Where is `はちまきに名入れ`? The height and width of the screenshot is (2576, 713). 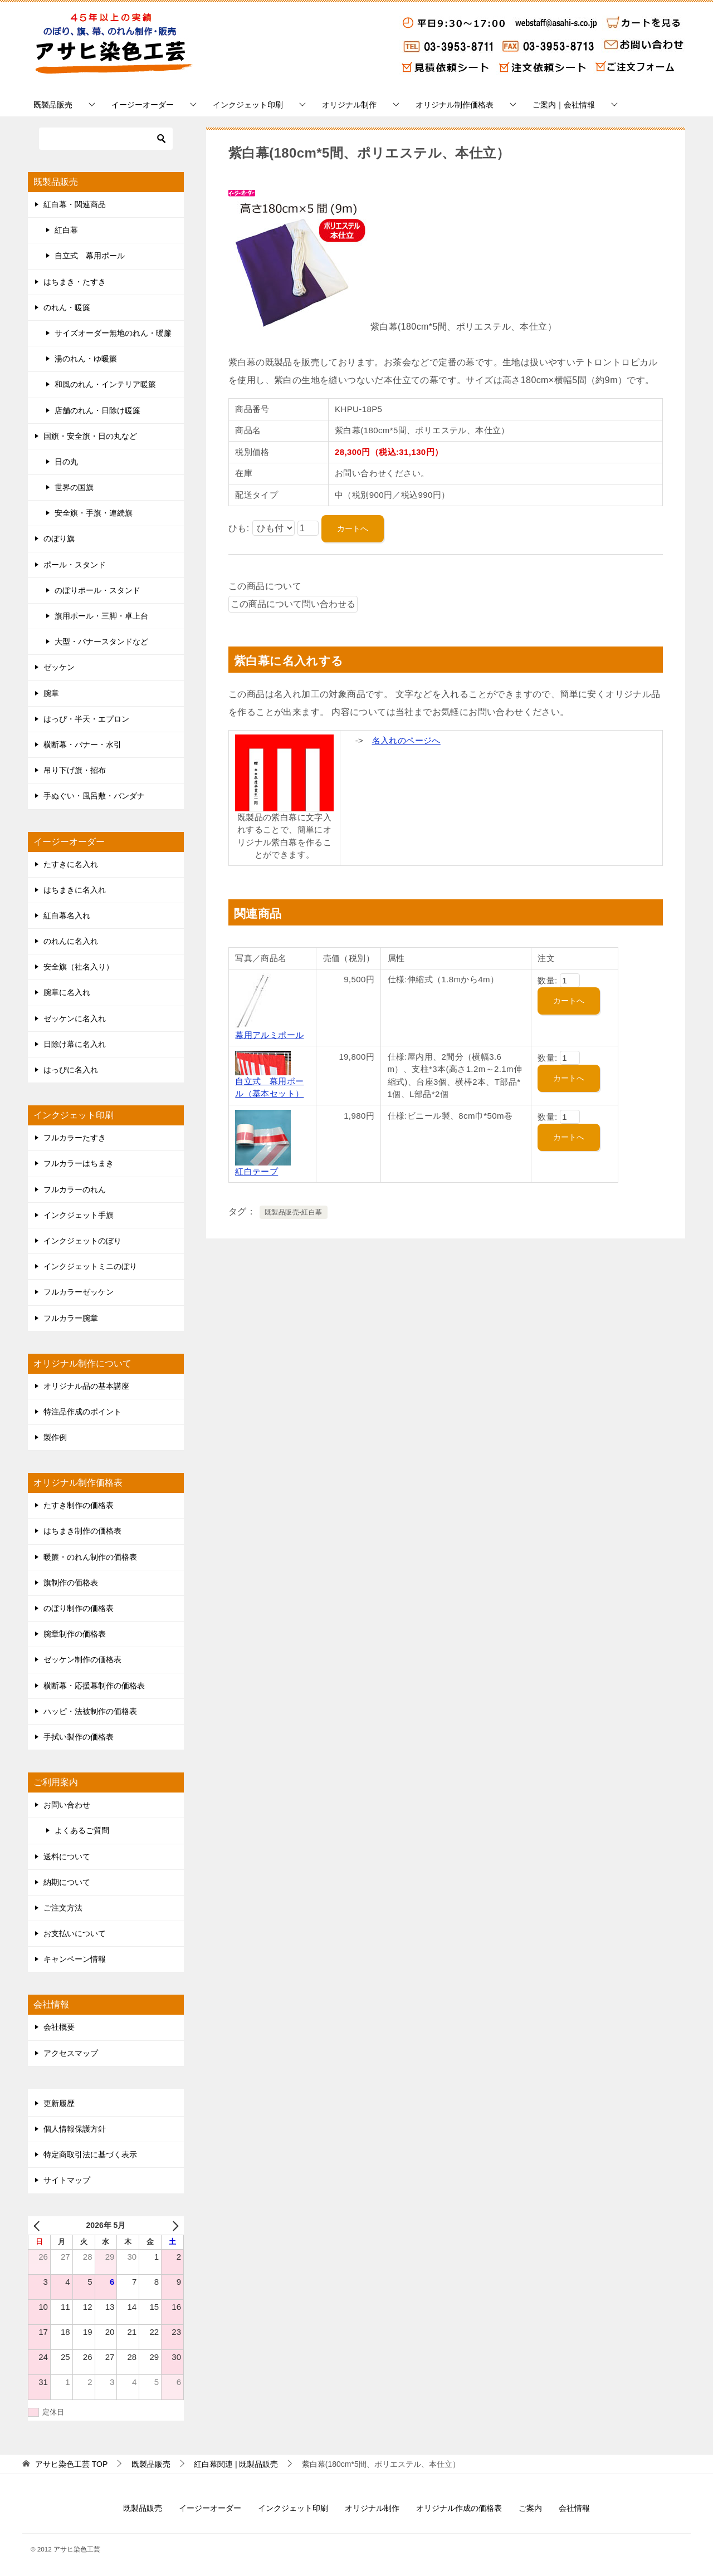
はちまきに名入れ is located at coordinates (74, 889).